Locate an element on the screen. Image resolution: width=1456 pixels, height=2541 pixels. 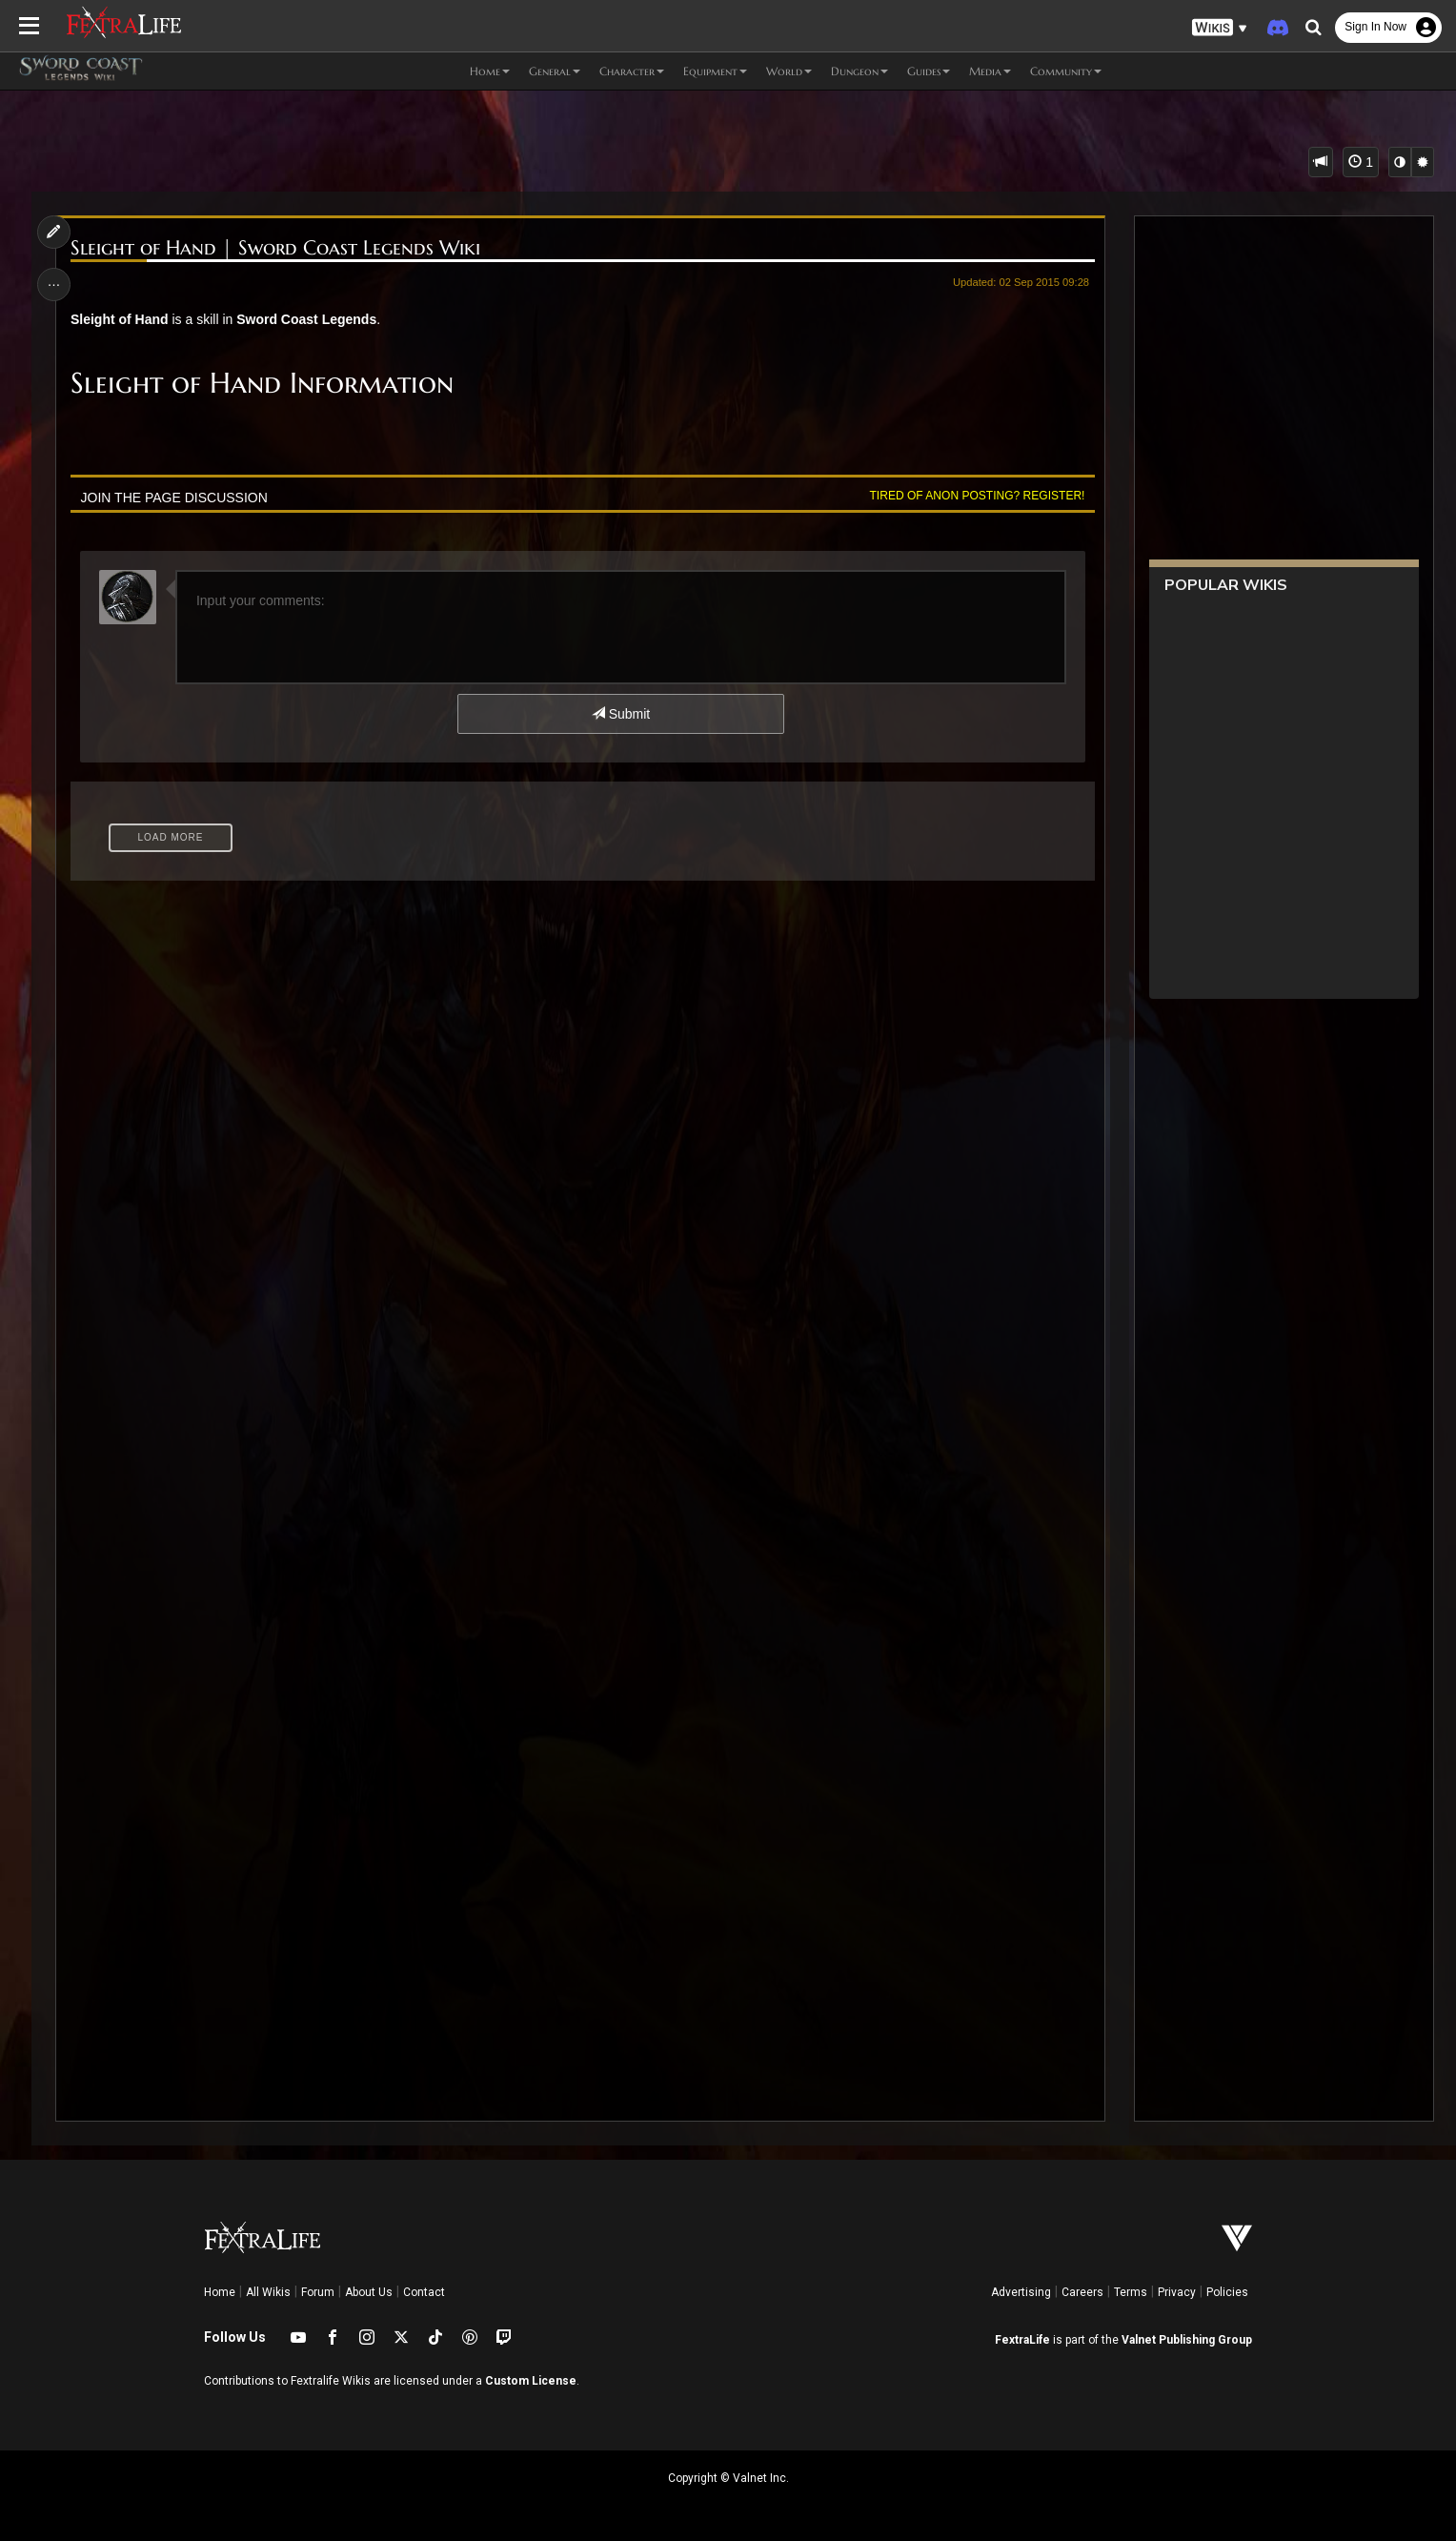
Submit is located at coordinates (621, 714).